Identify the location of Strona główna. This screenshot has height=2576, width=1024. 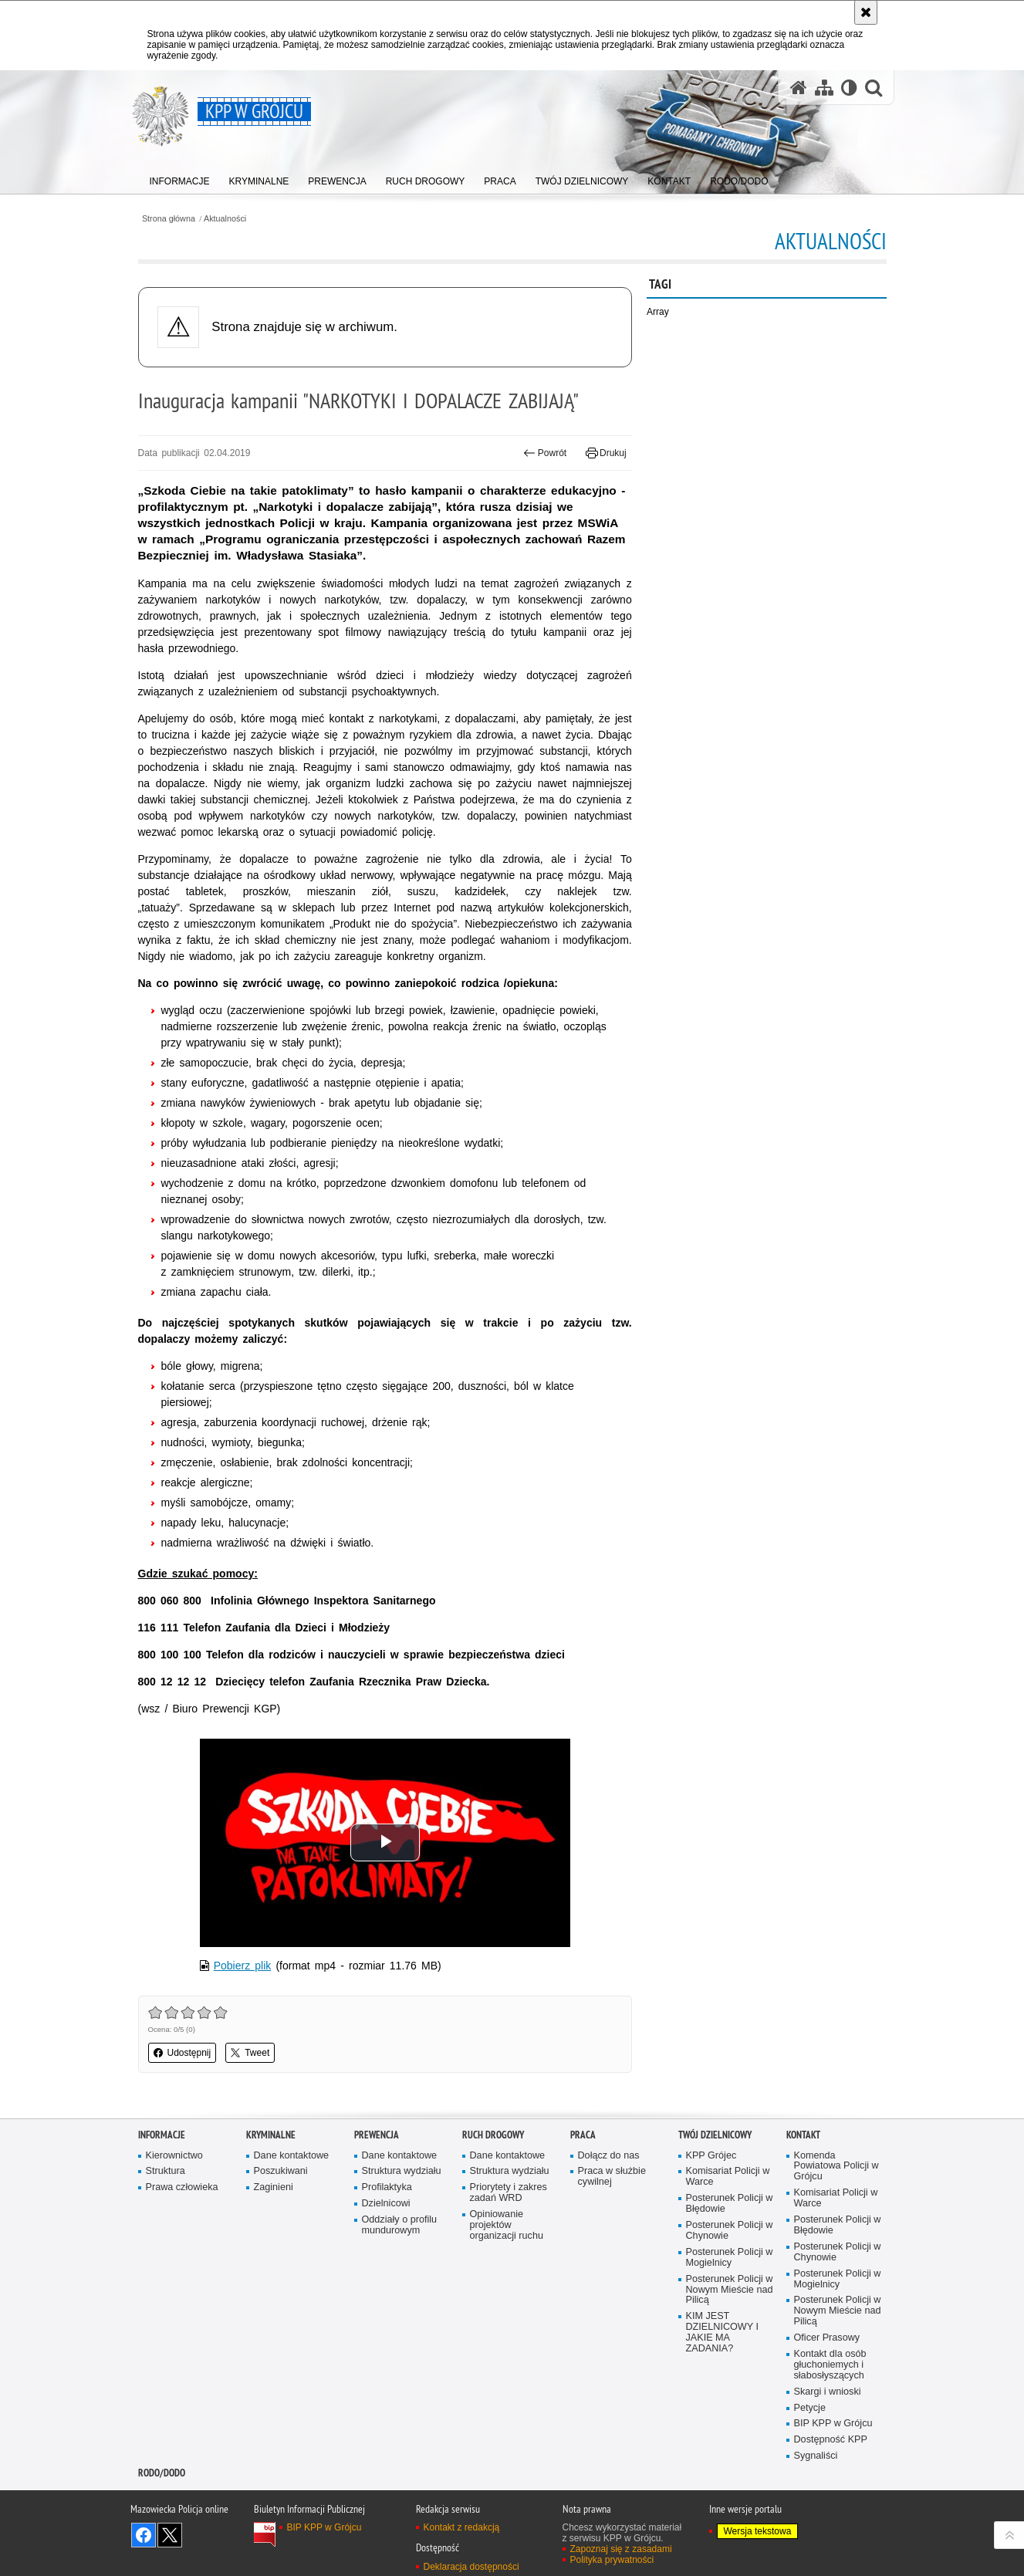
(168, 219).